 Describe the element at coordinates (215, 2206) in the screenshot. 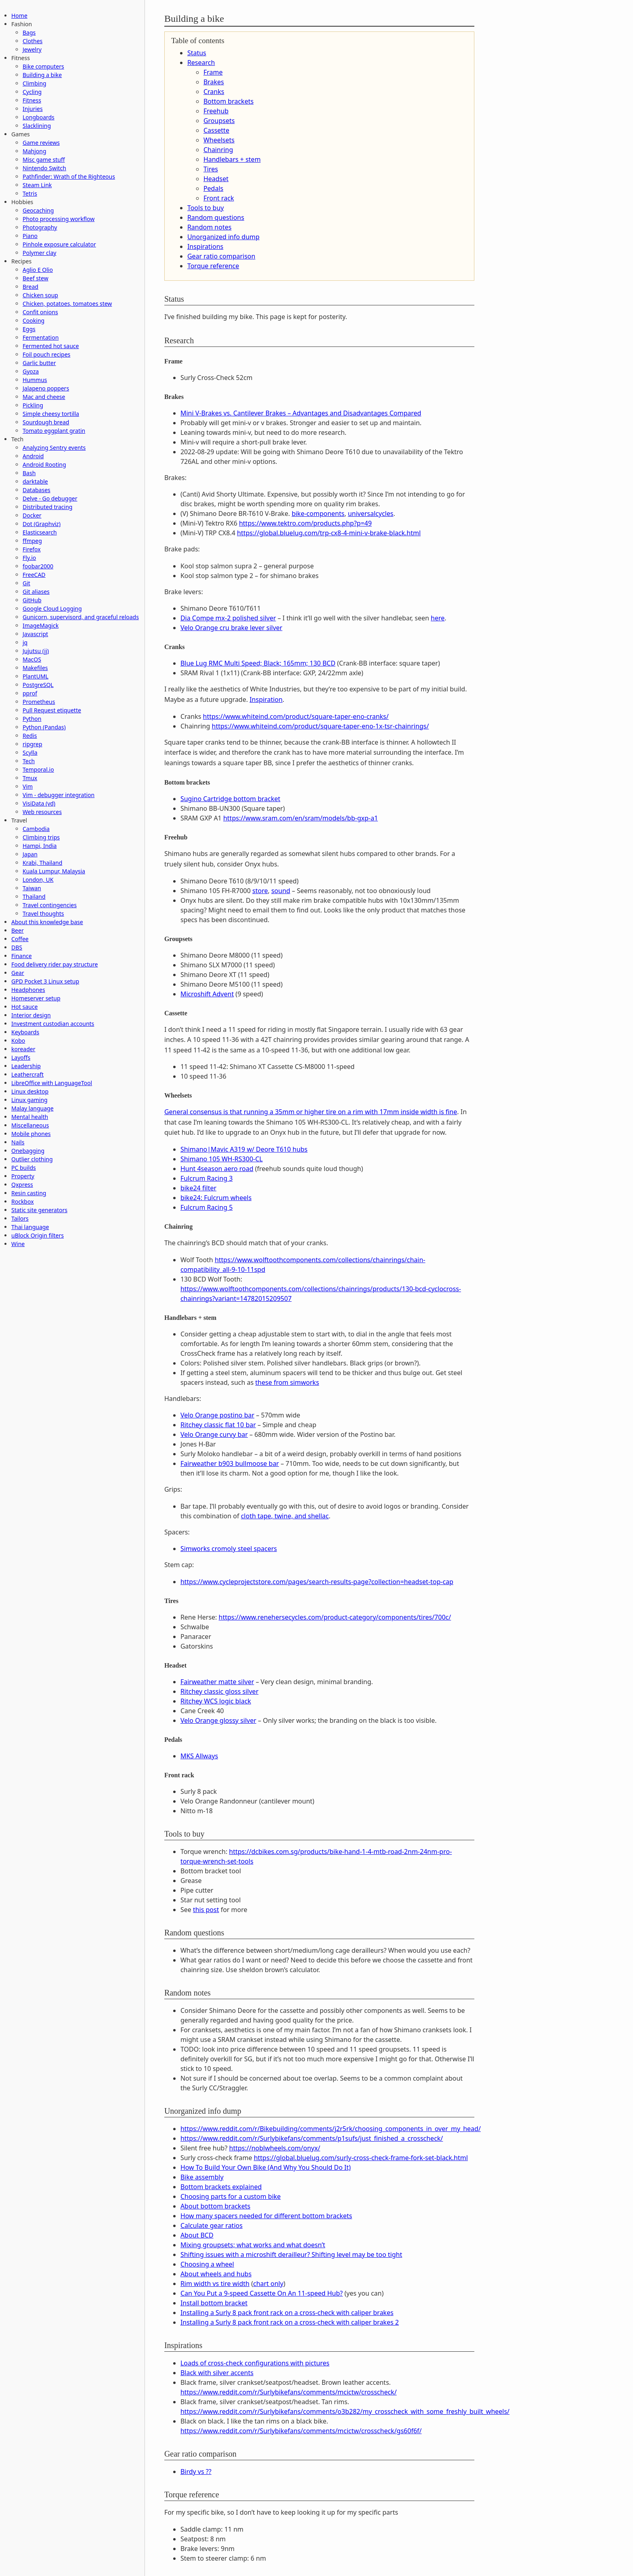

I see `About bottom brackets` at that location.